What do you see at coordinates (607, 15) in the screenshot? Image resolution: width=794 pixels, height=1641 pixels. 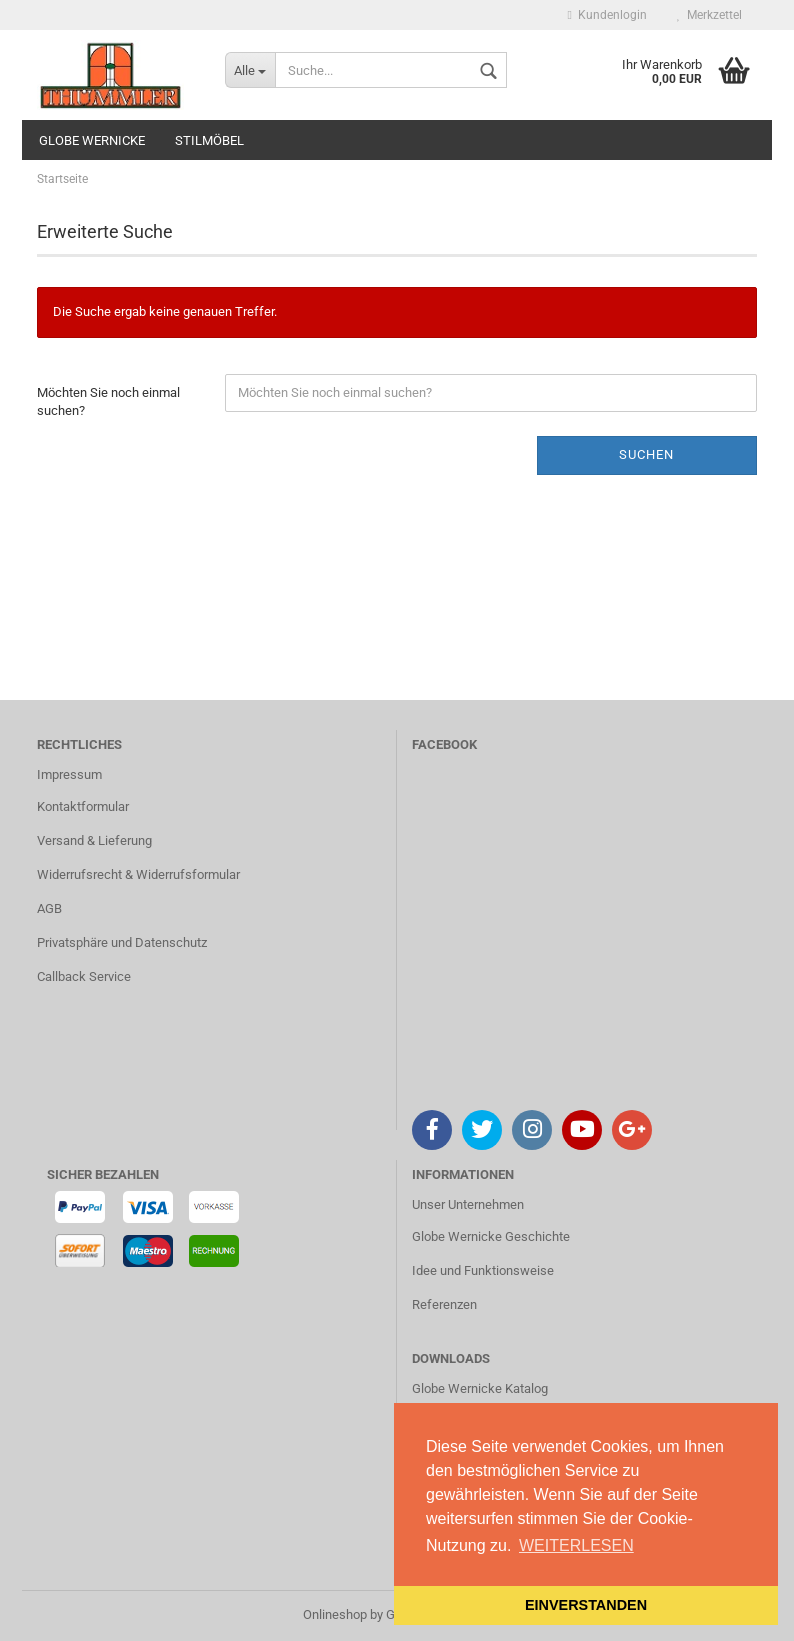 I see `Kundenlogin` at bounding box center [607, 15].